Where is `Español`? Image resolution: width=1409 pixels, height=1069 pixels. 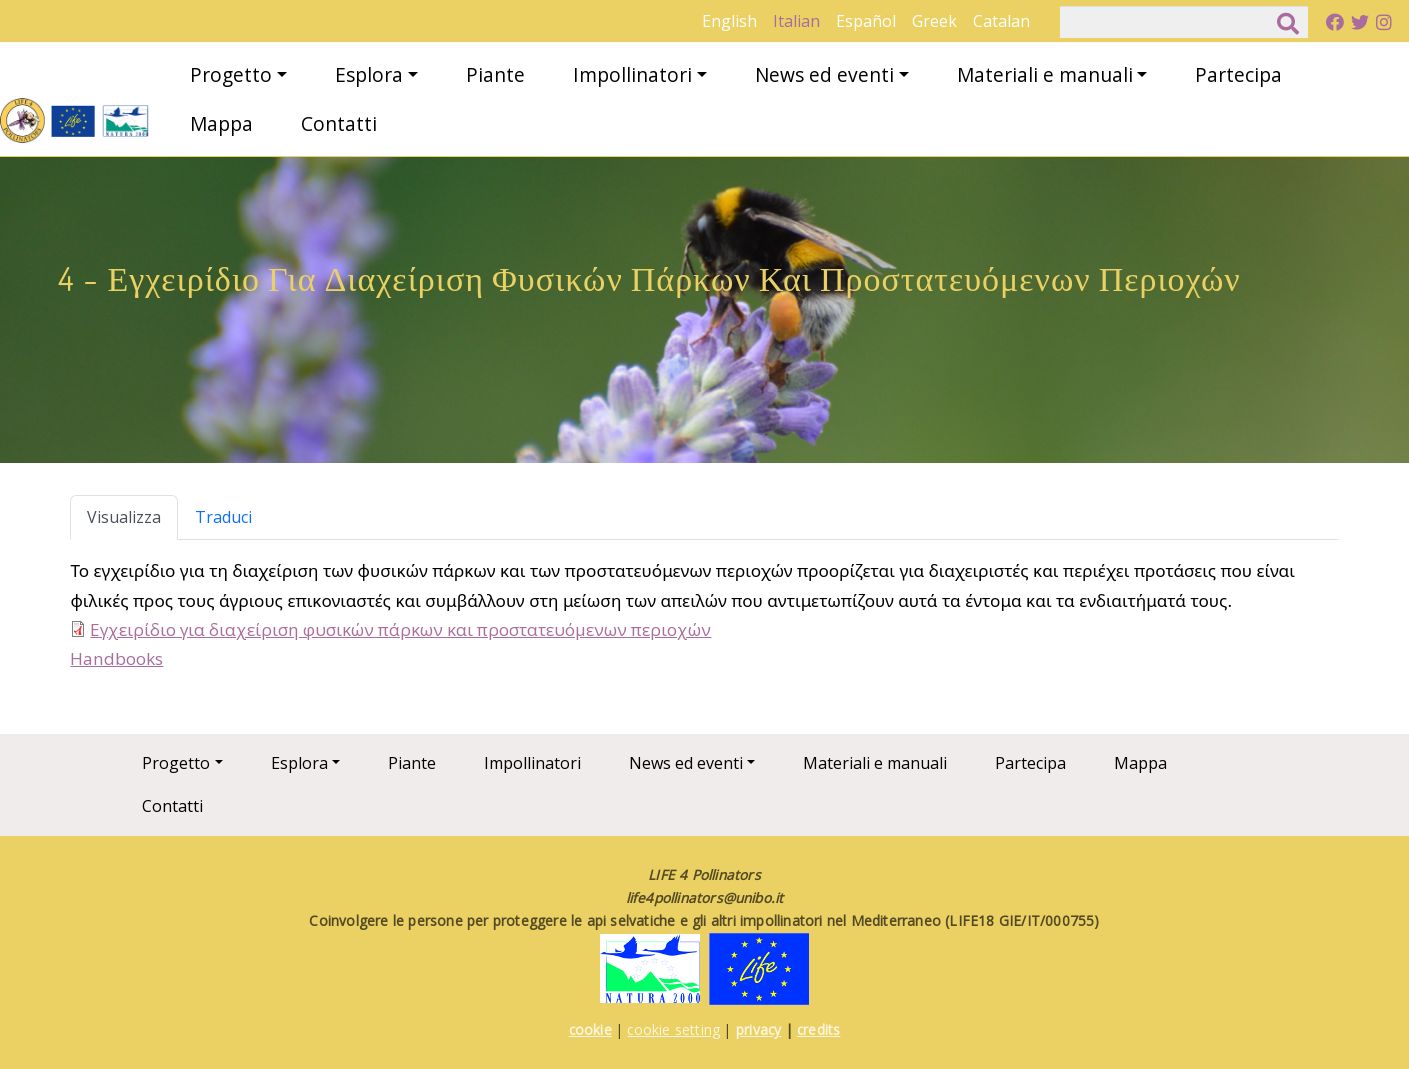
Español is located at coordinates (866, 21).